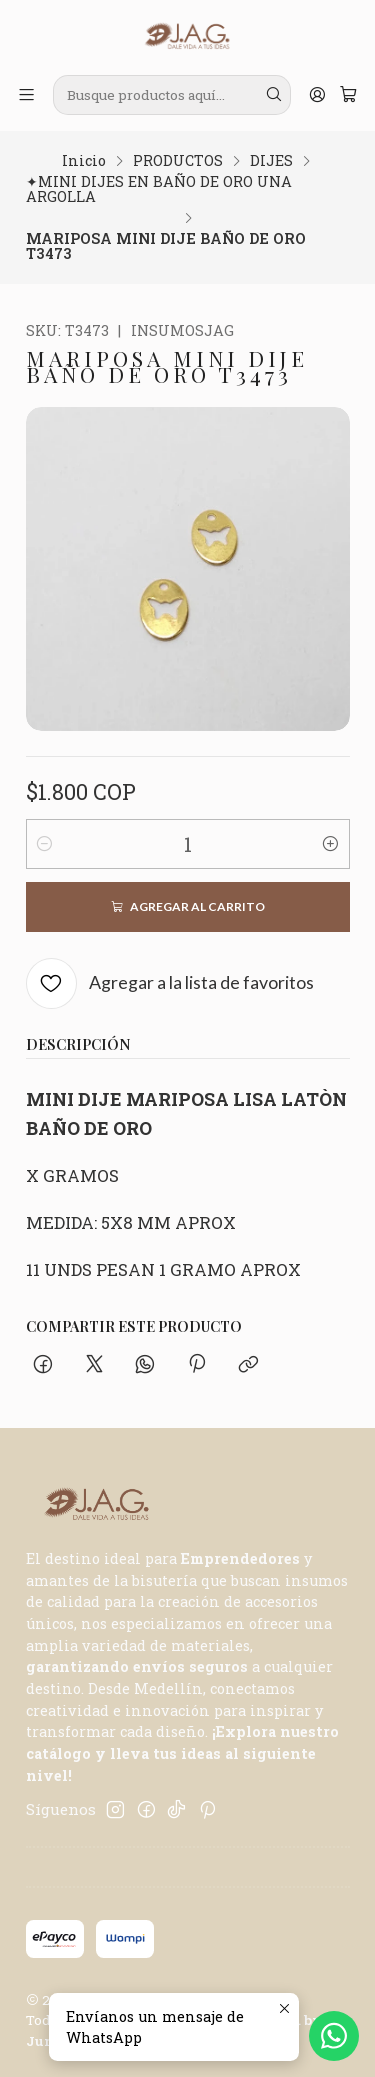  I want to click on Inicio, so click(84, 161).